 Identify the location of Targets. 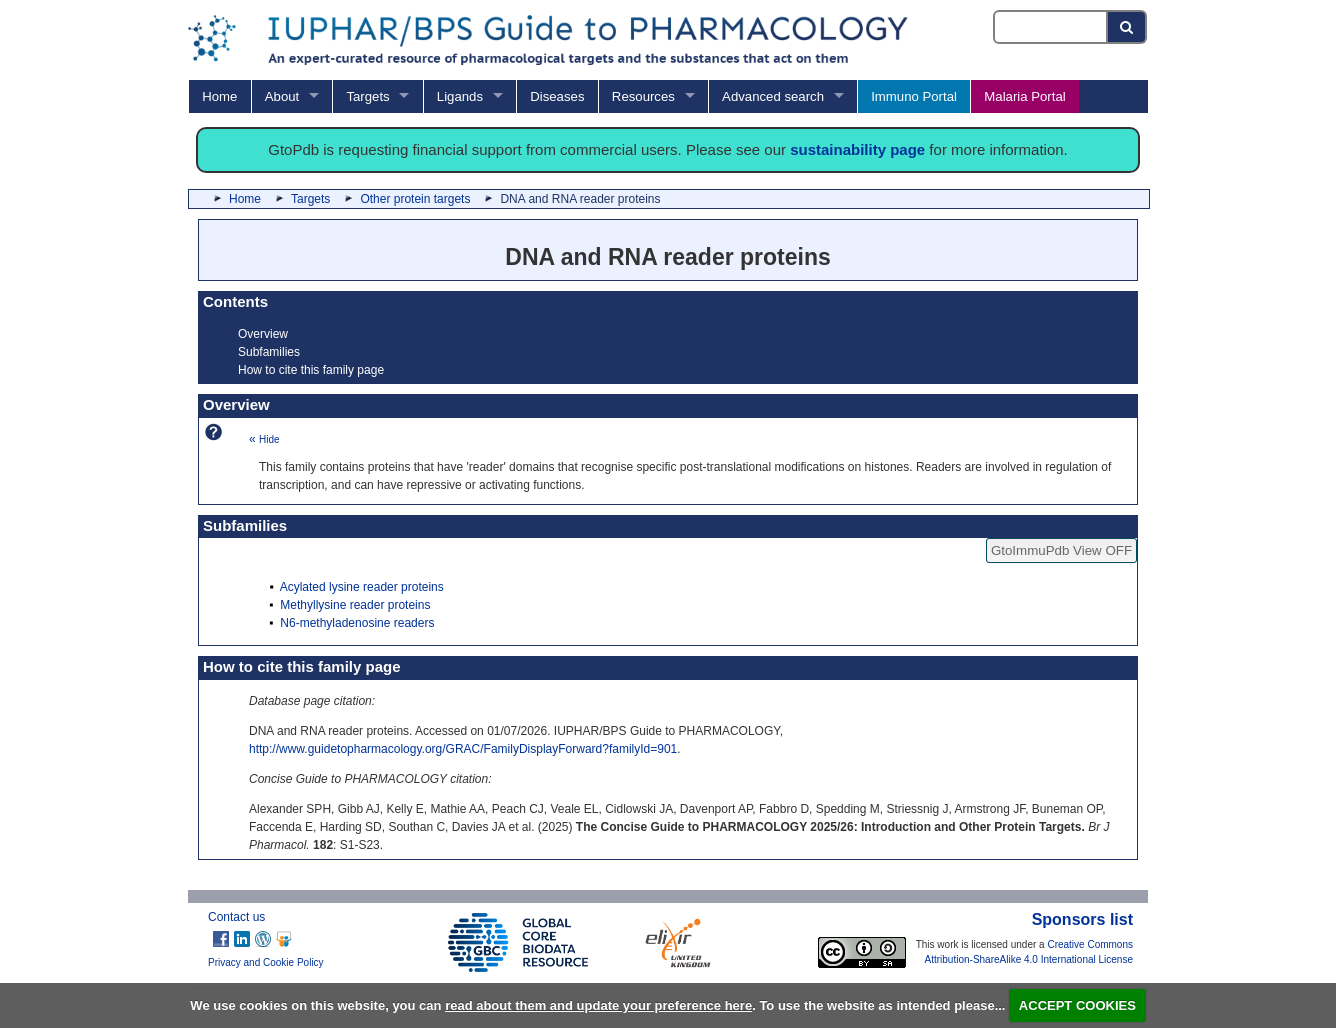
(367, 96).